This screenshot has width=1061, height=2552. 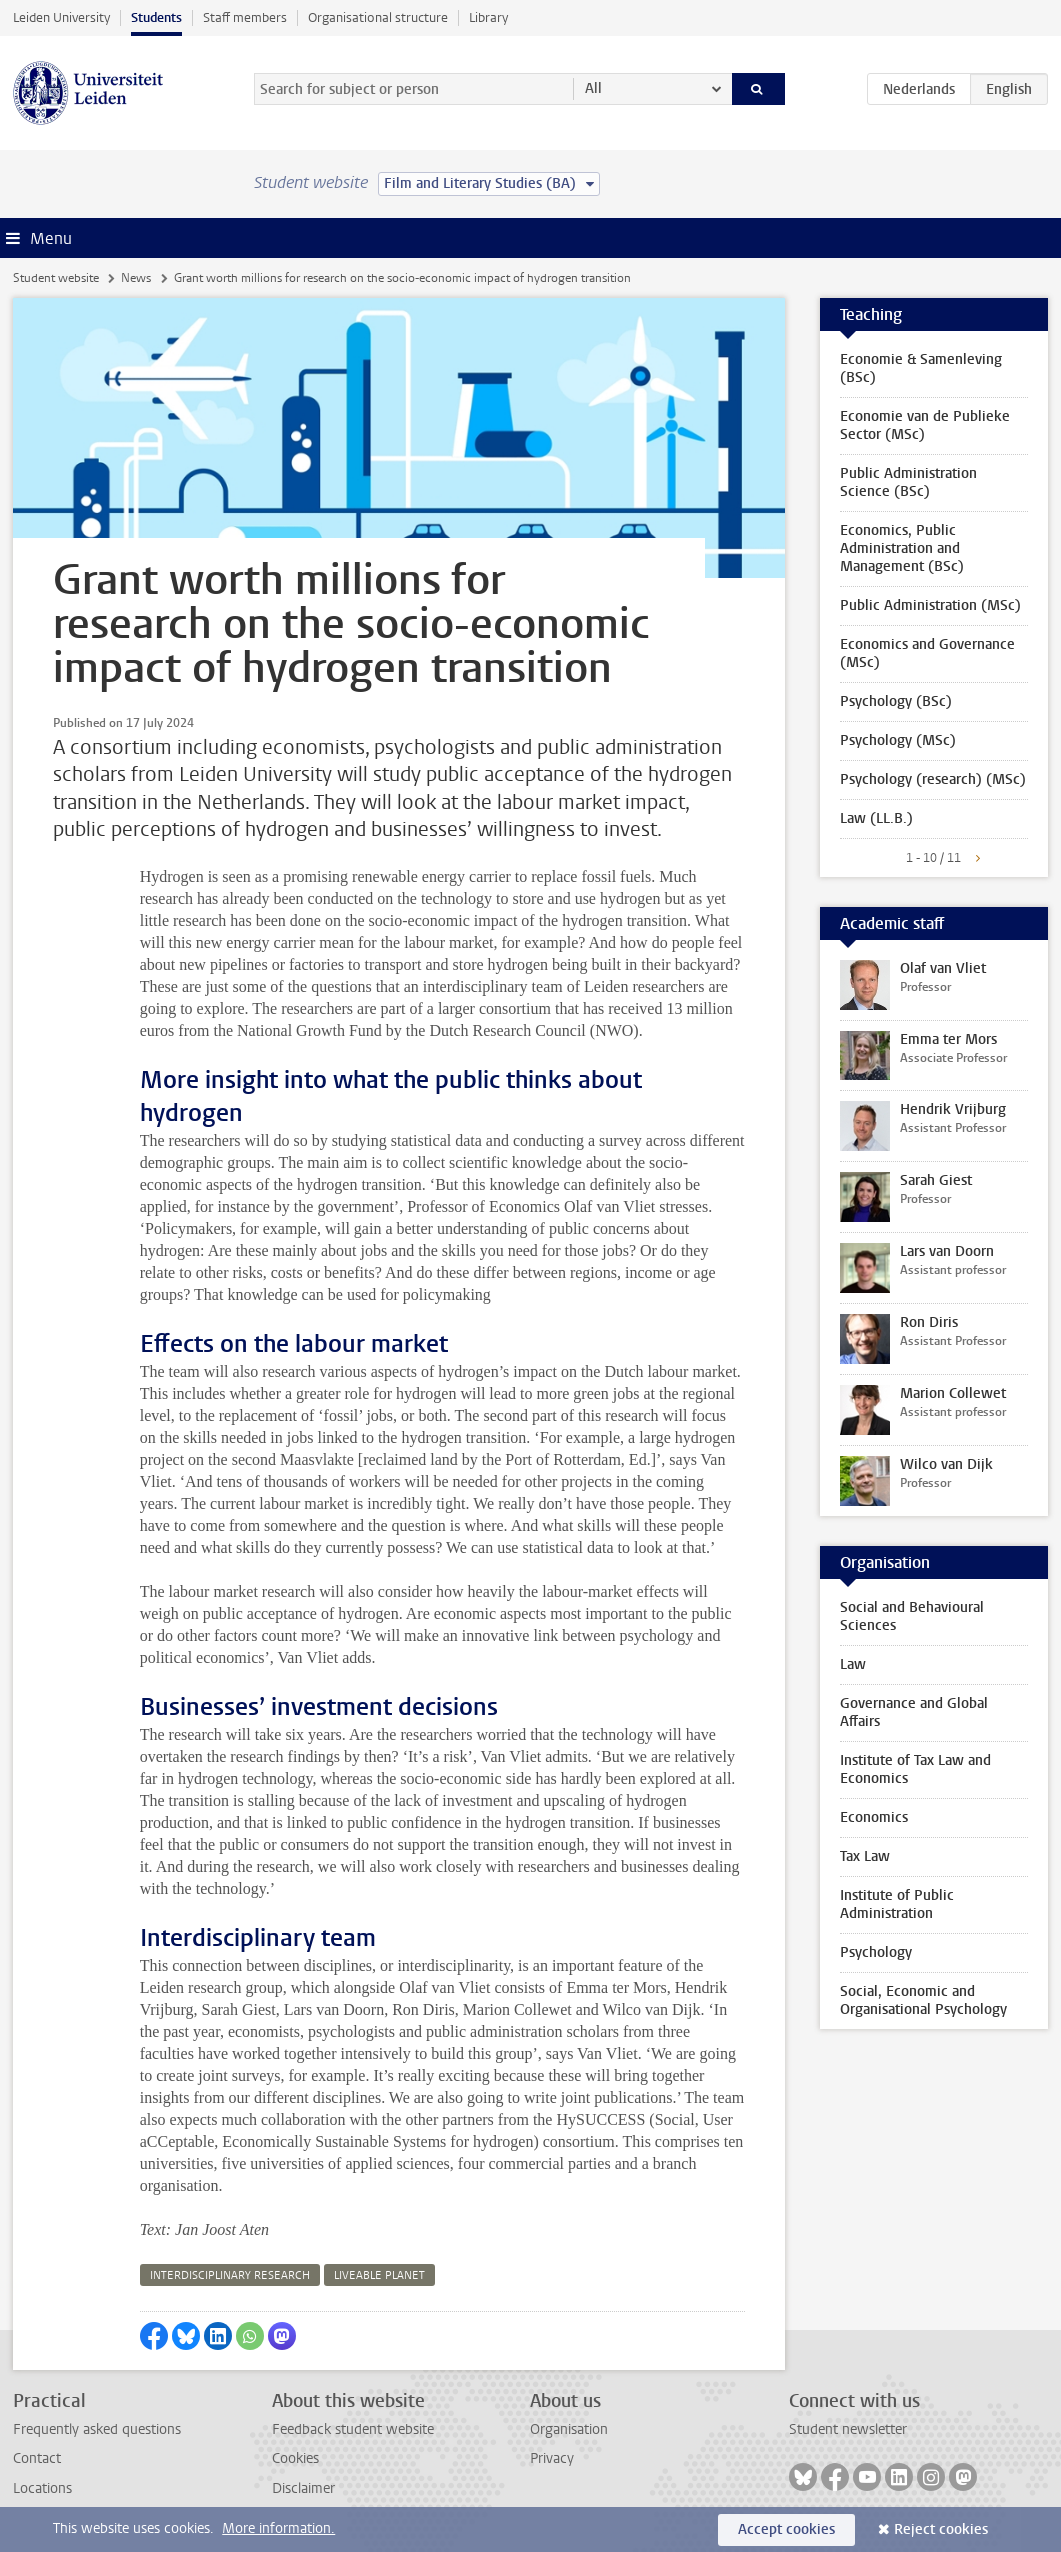 I want to click on Law, so click(x=853, y=1664).